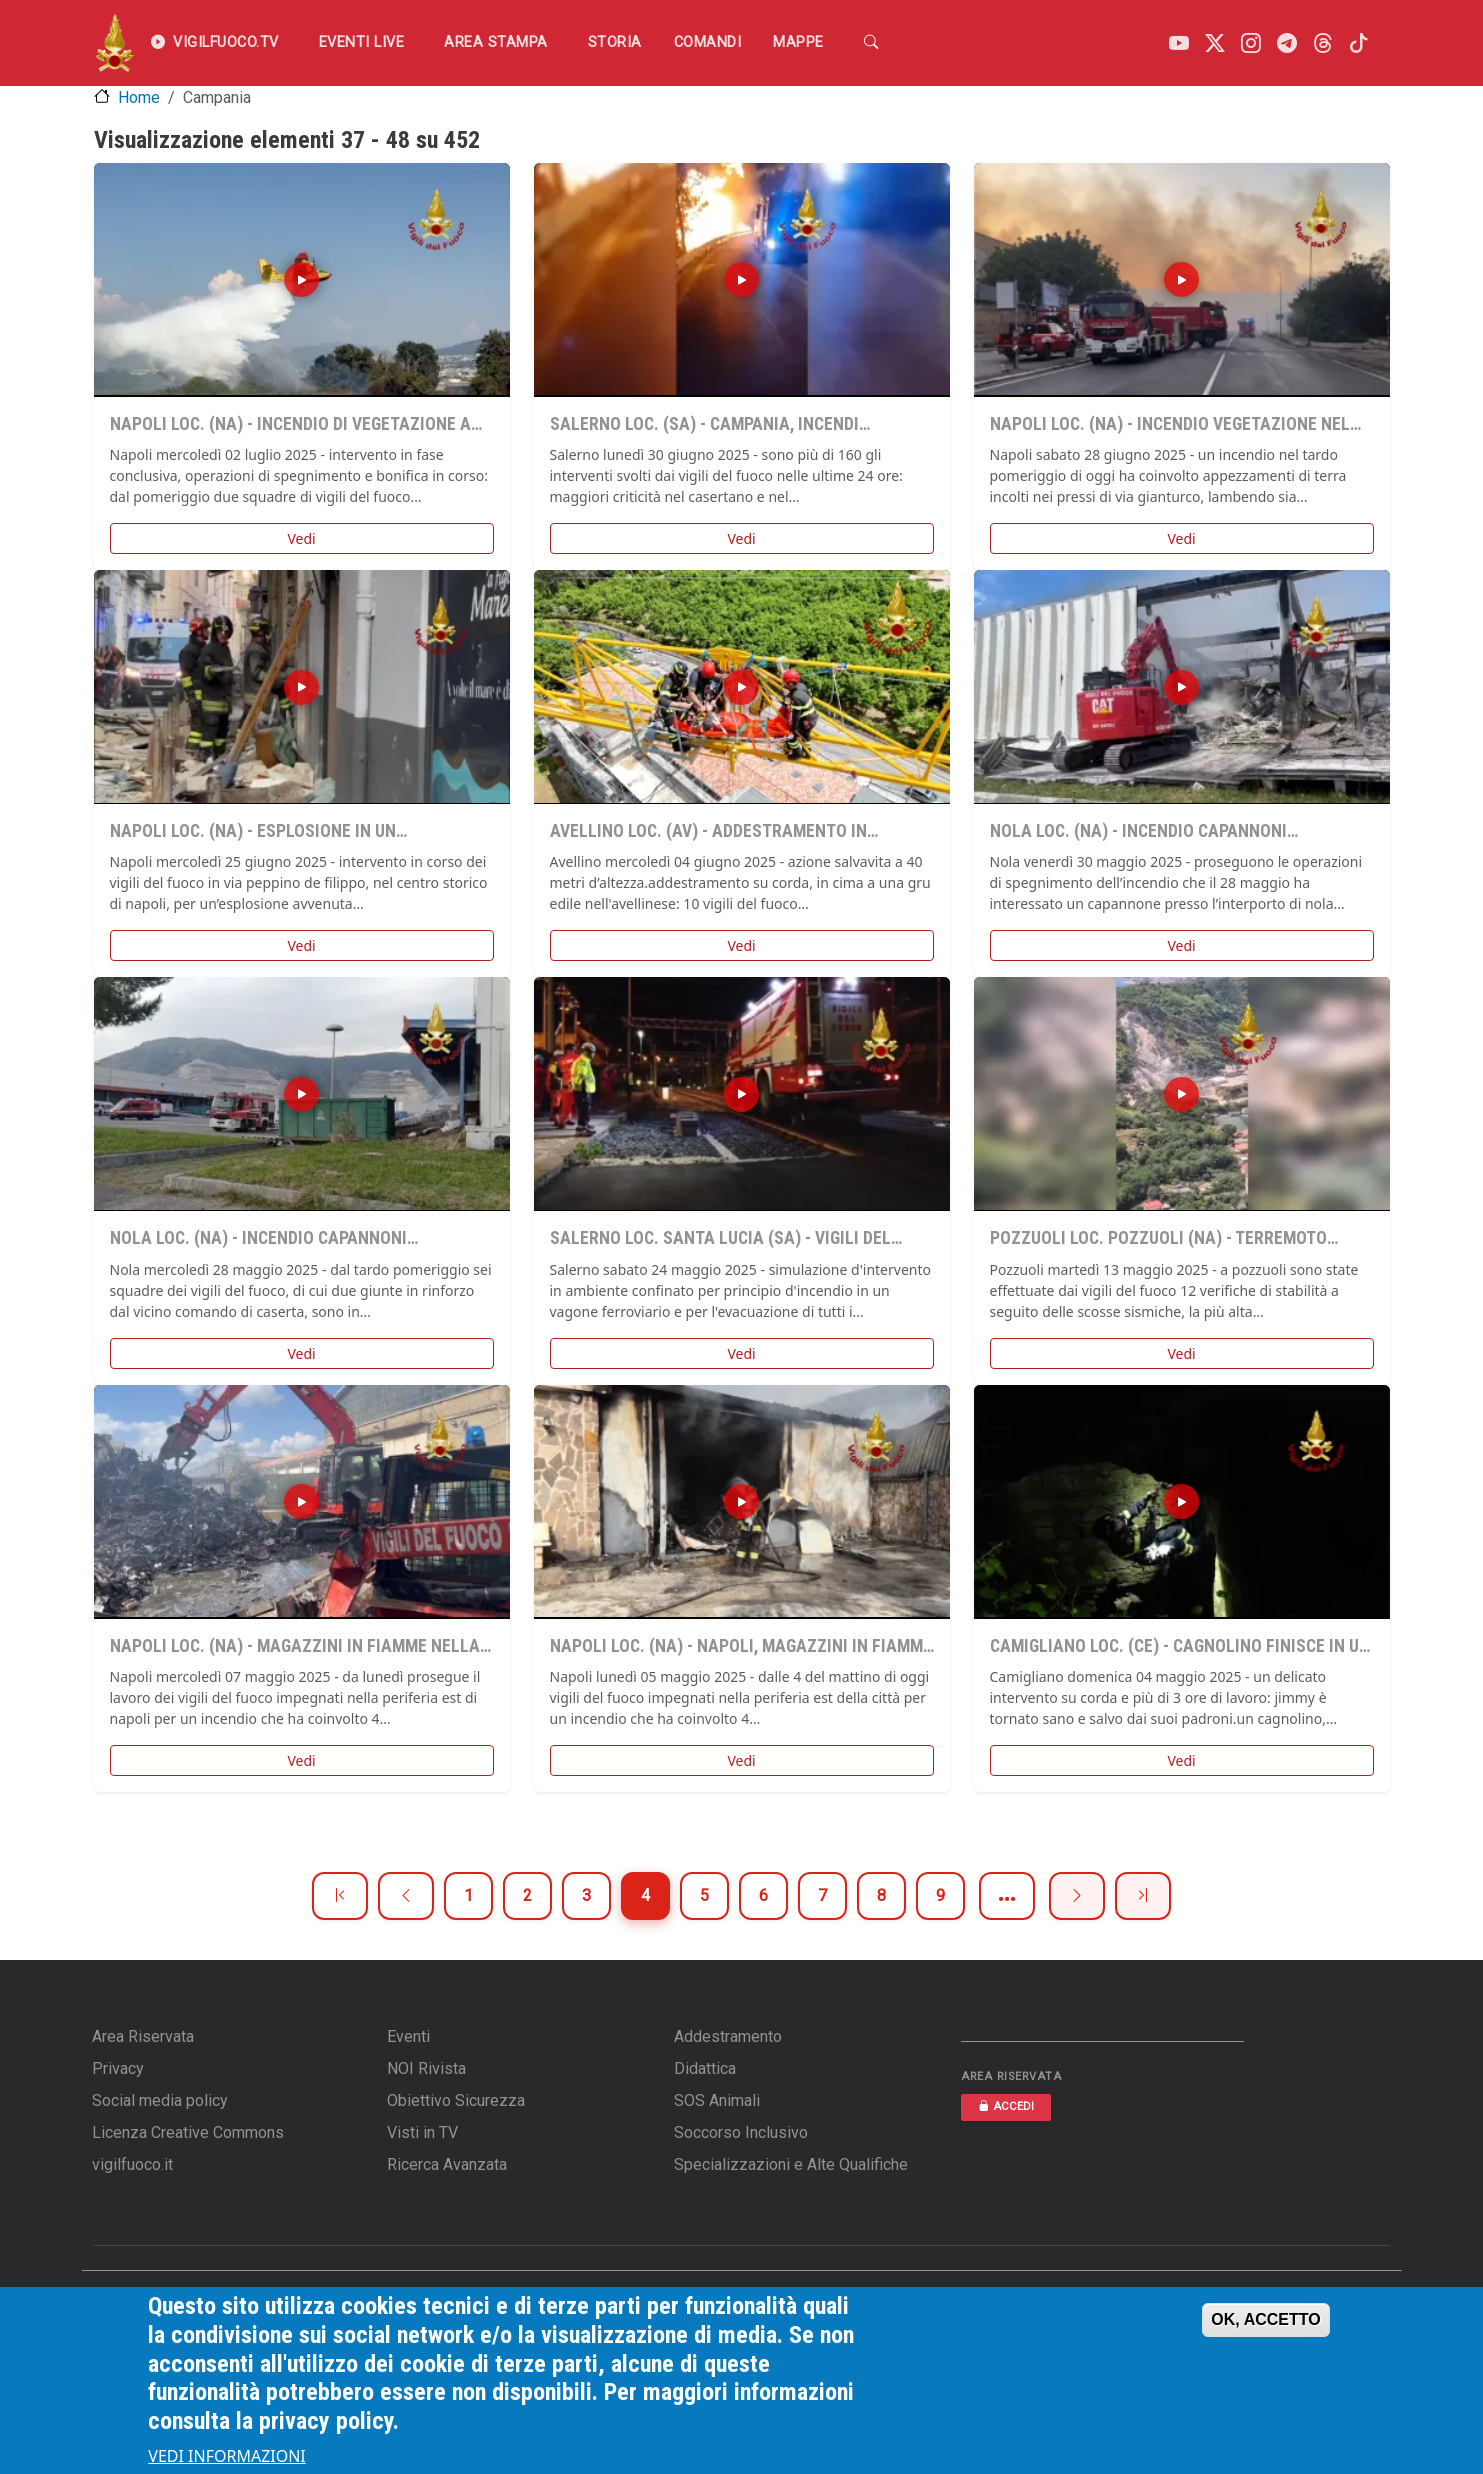 Image resolution: width=1483 pixels, height=2474 pixels. What do you see at coordinates (447, 2164) in the screenshot?
I see `Ricerca Avanzata` at bounding box center [447, 2164].